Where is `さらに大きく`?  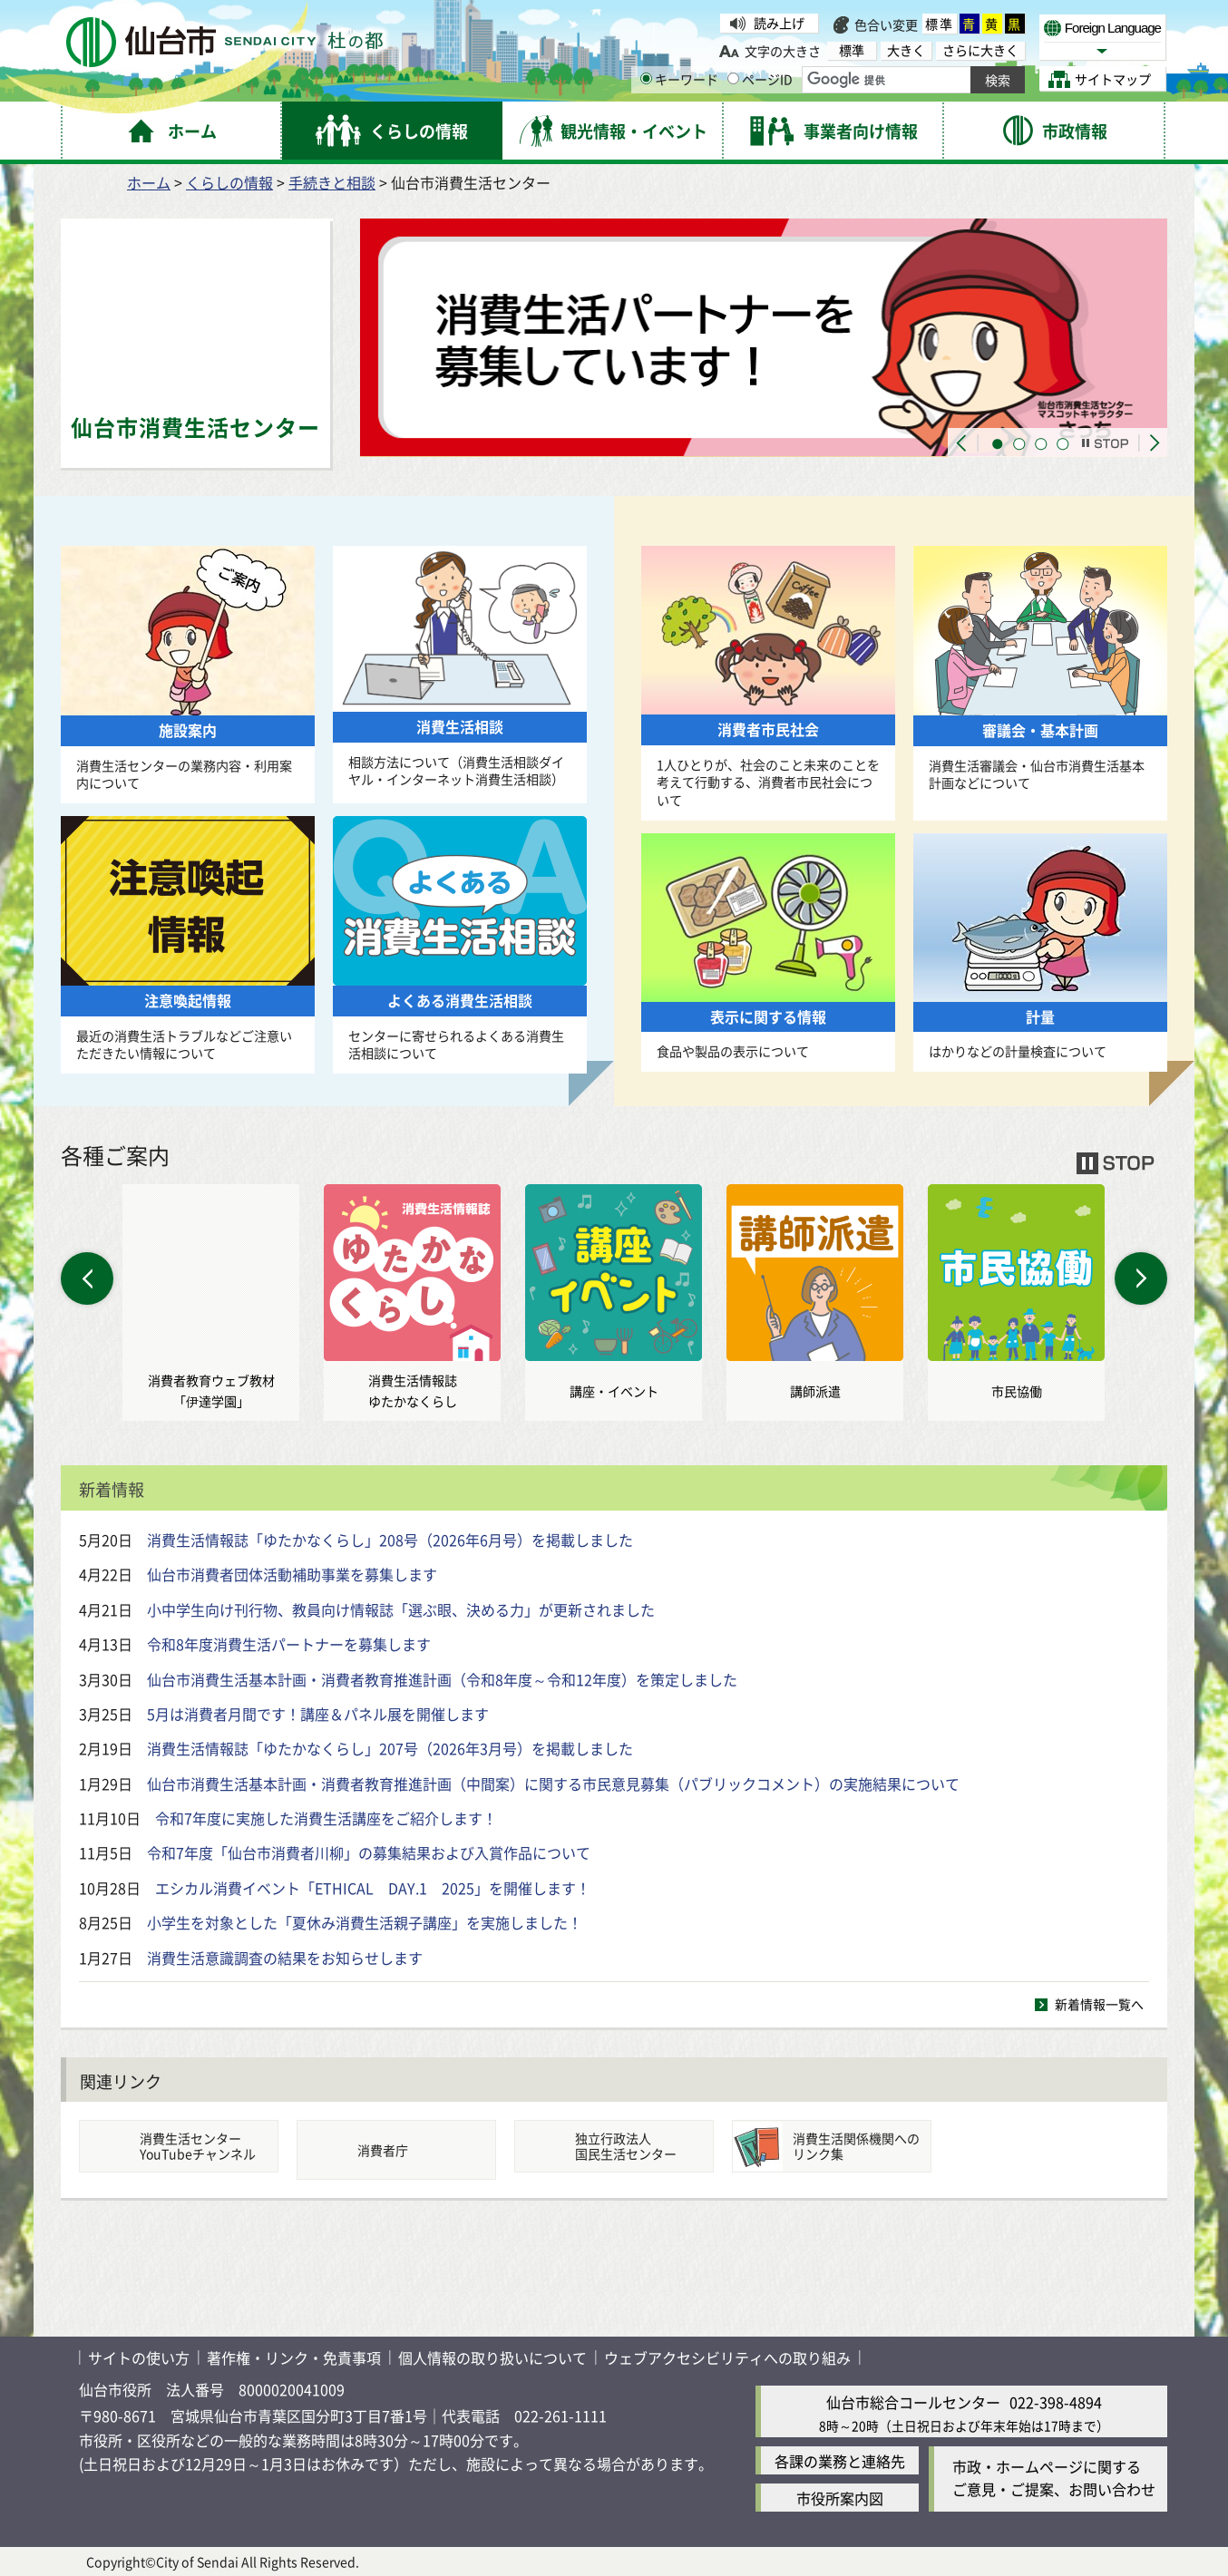
さらに大きく is located at coordinates (980, 50).